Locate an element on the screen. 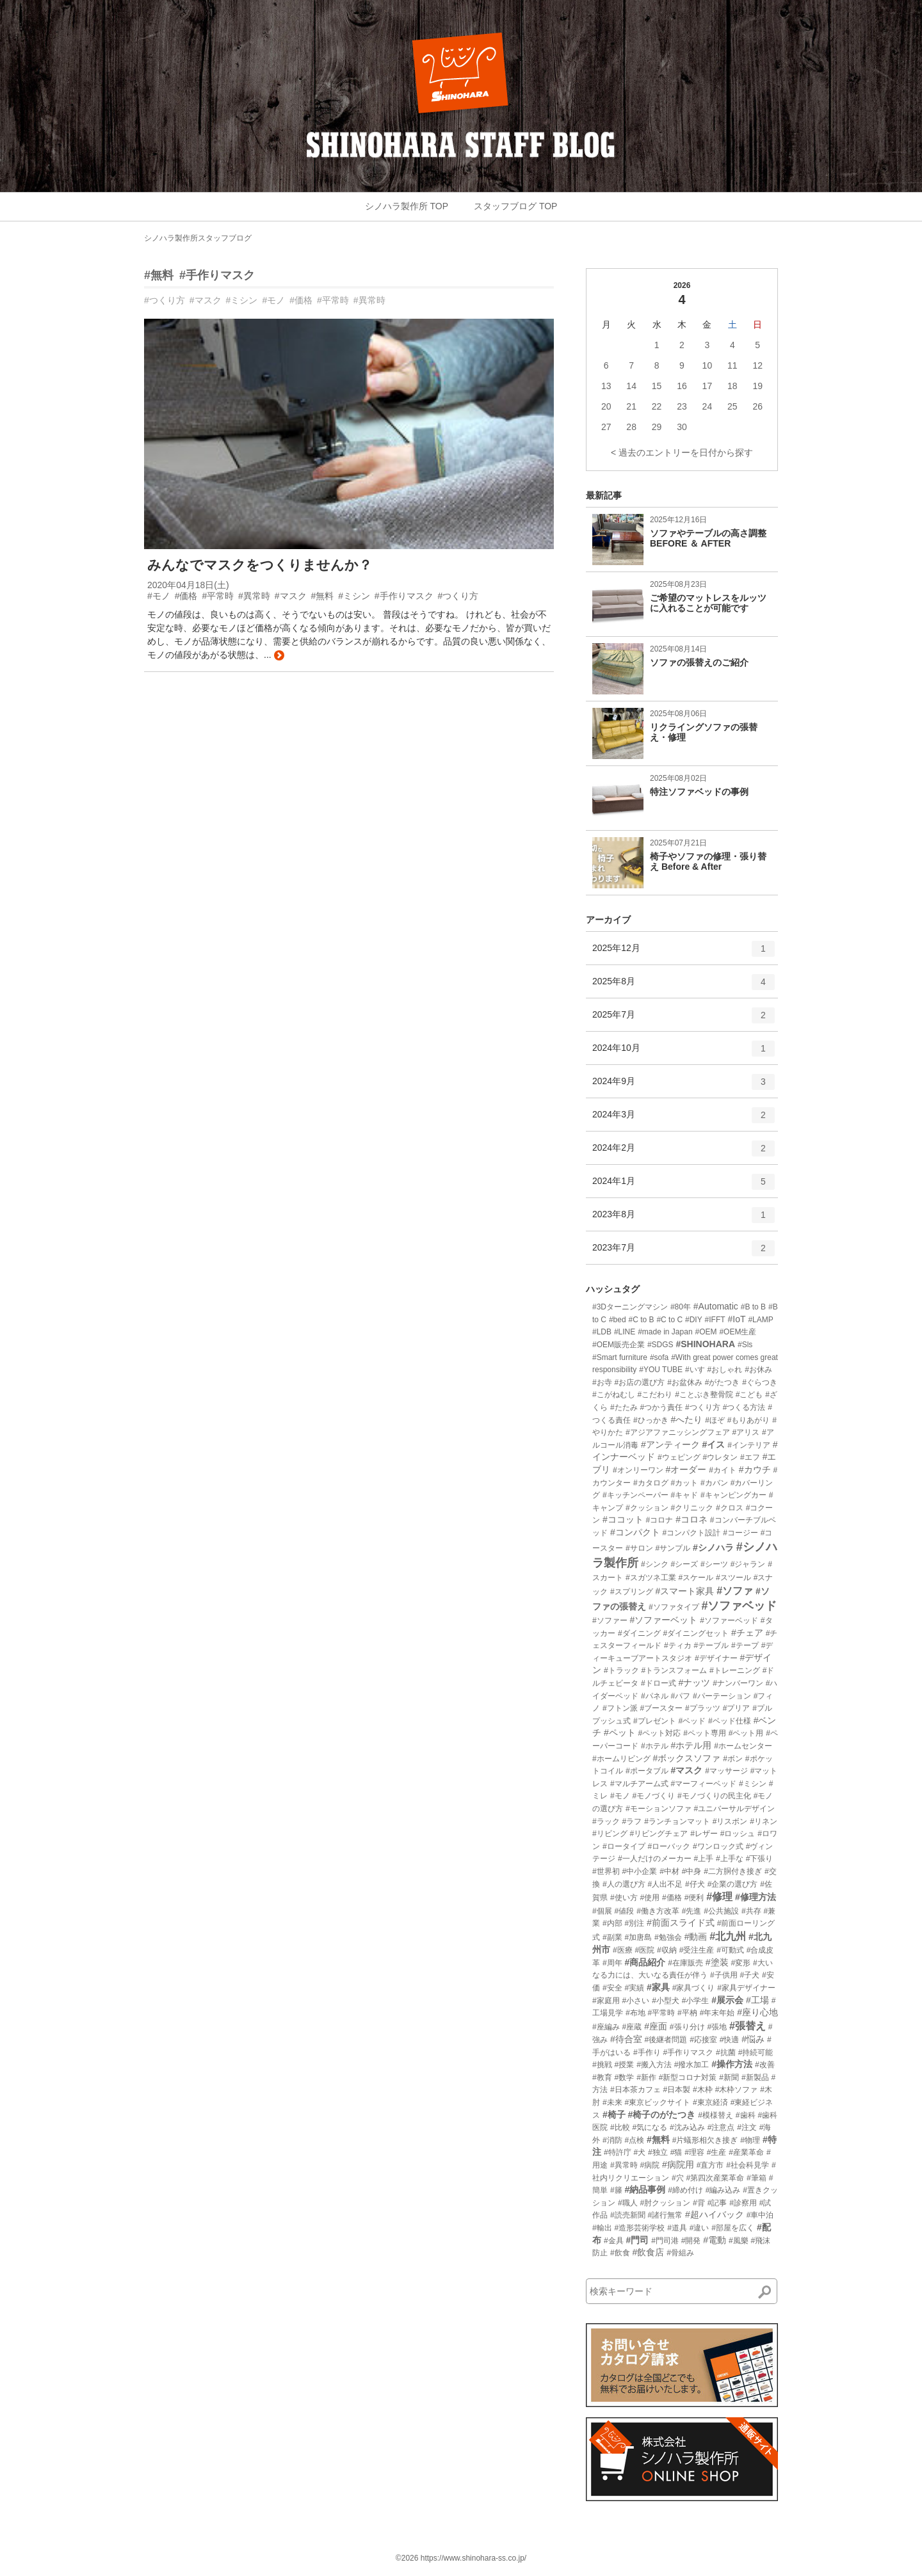 This screenshot has width=922, height=2576. #塗装 is located at coordinates (717, 1962).